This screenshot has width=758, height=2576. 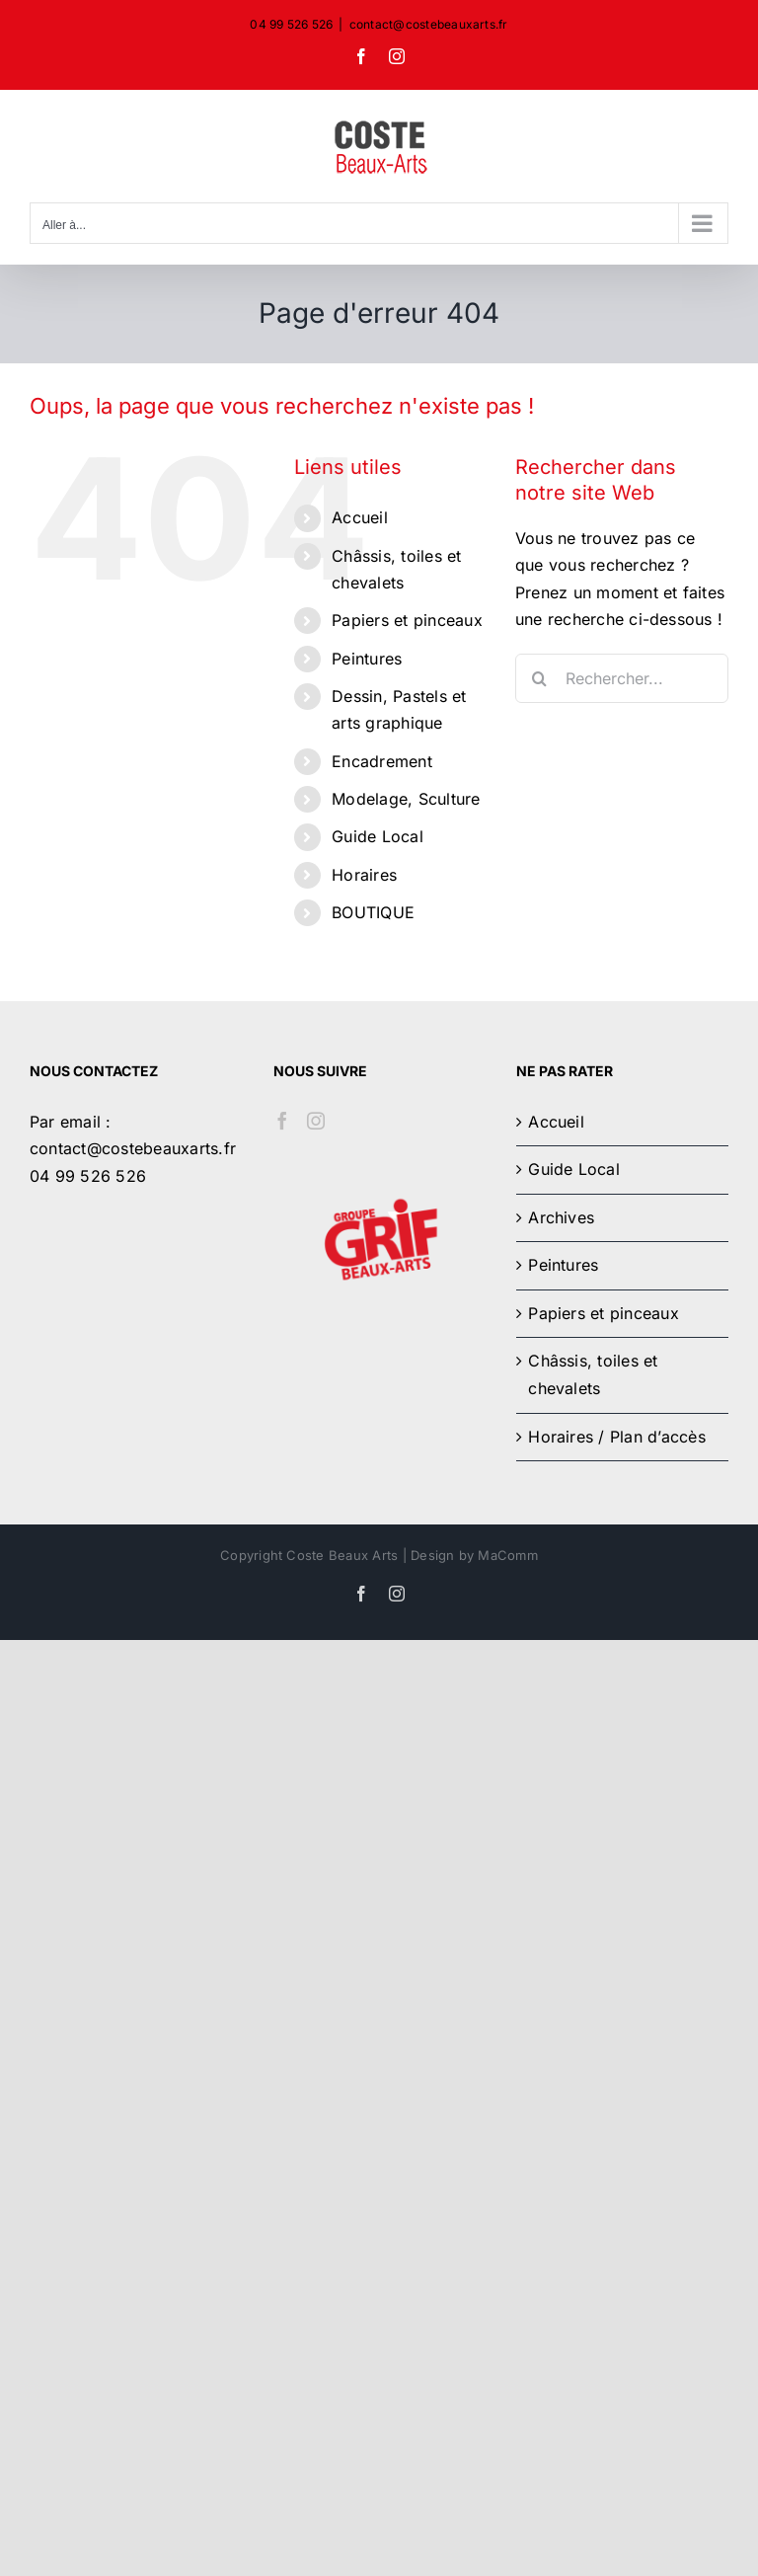 I want to click on 04 99 526 526, so click(x=88, y=1176).